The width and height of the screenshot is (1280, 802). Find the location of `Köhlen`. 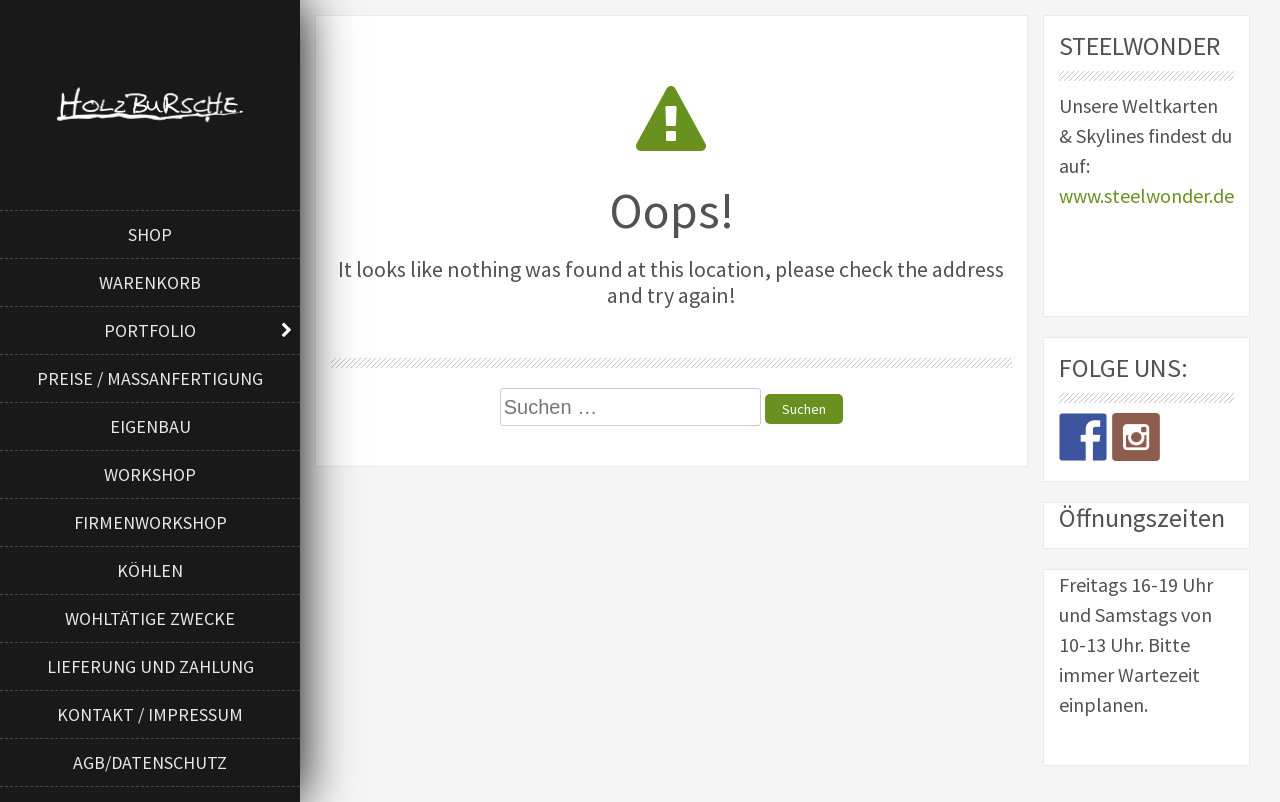

Köhlen is located at coordinates (150, 570).